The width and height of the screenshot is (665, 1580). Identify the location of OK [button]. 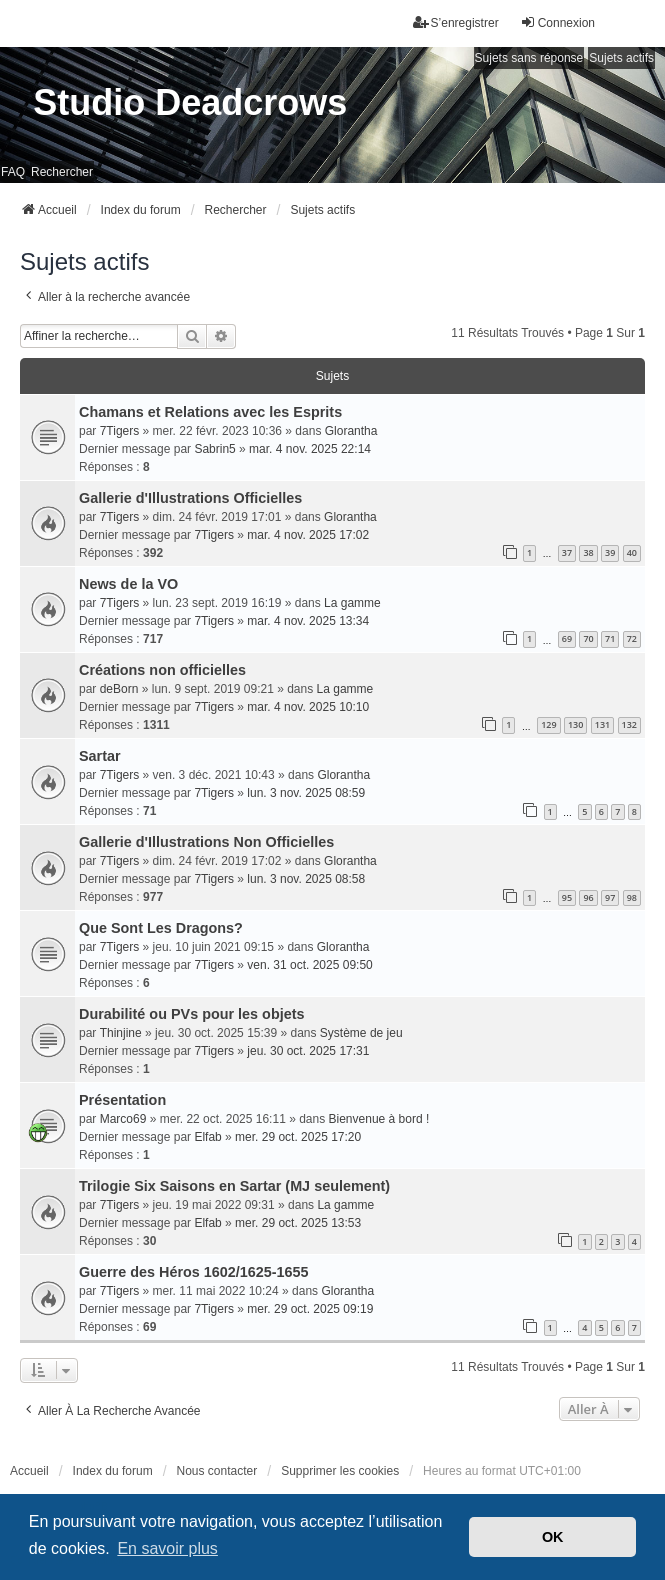
(553, 1537).